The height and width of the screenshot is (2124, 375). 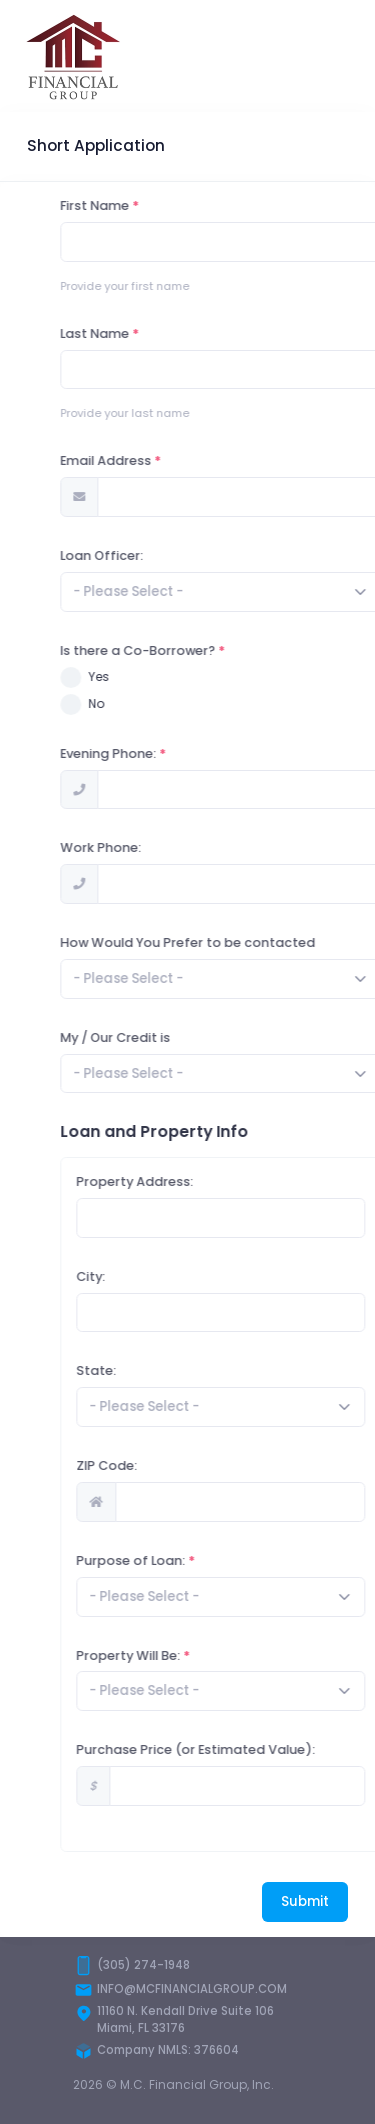 I want to click on No, so click(x=144, y=703).